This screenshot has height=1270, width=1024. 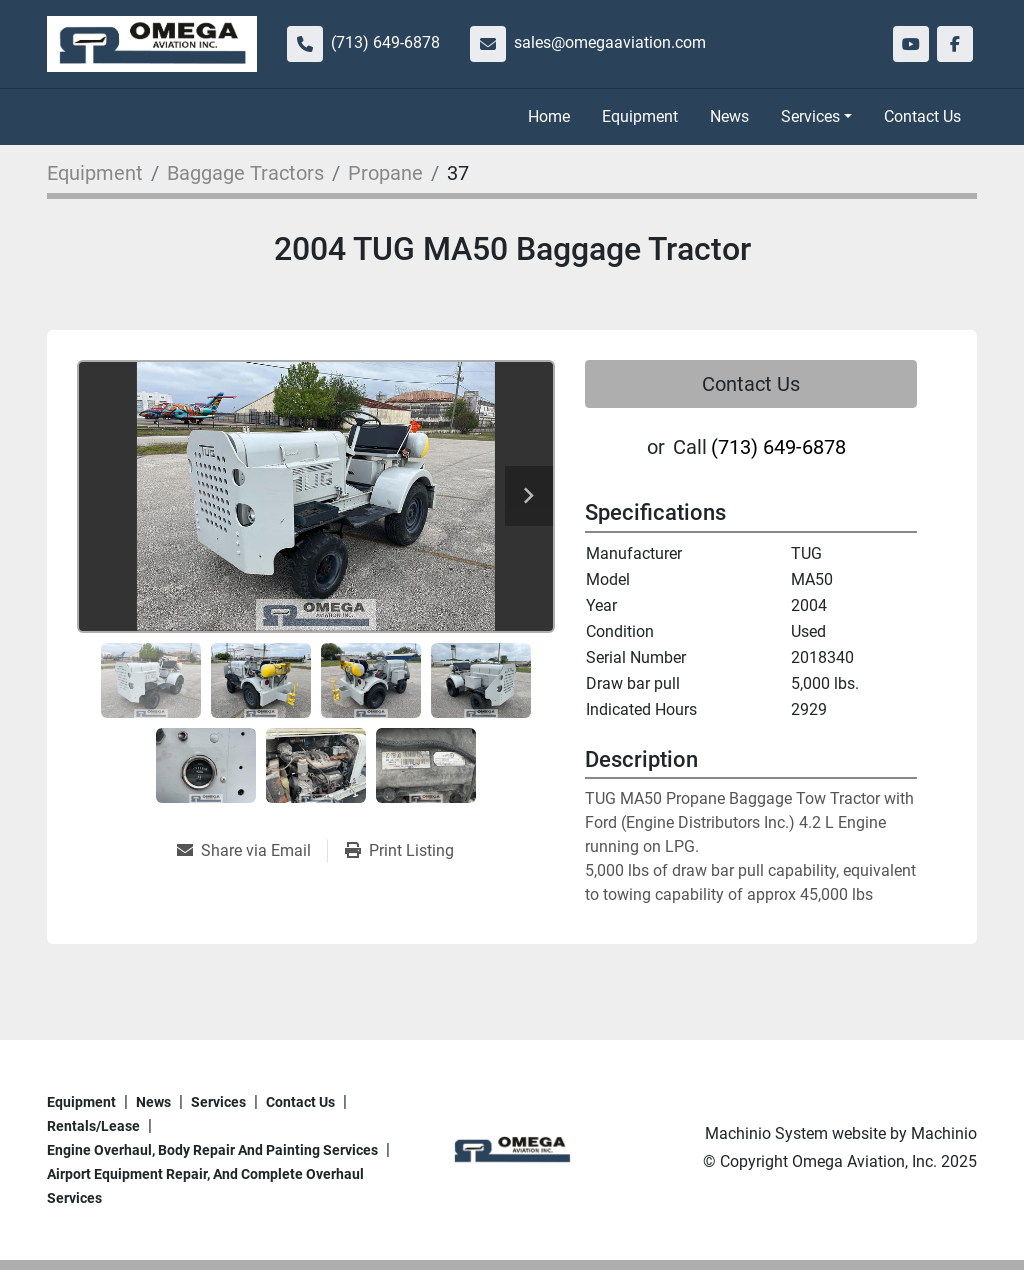 What do you see at coordinates (399, 851) in the screenshot?
I see `[Print Listing]` at bounding box center [399, 851].